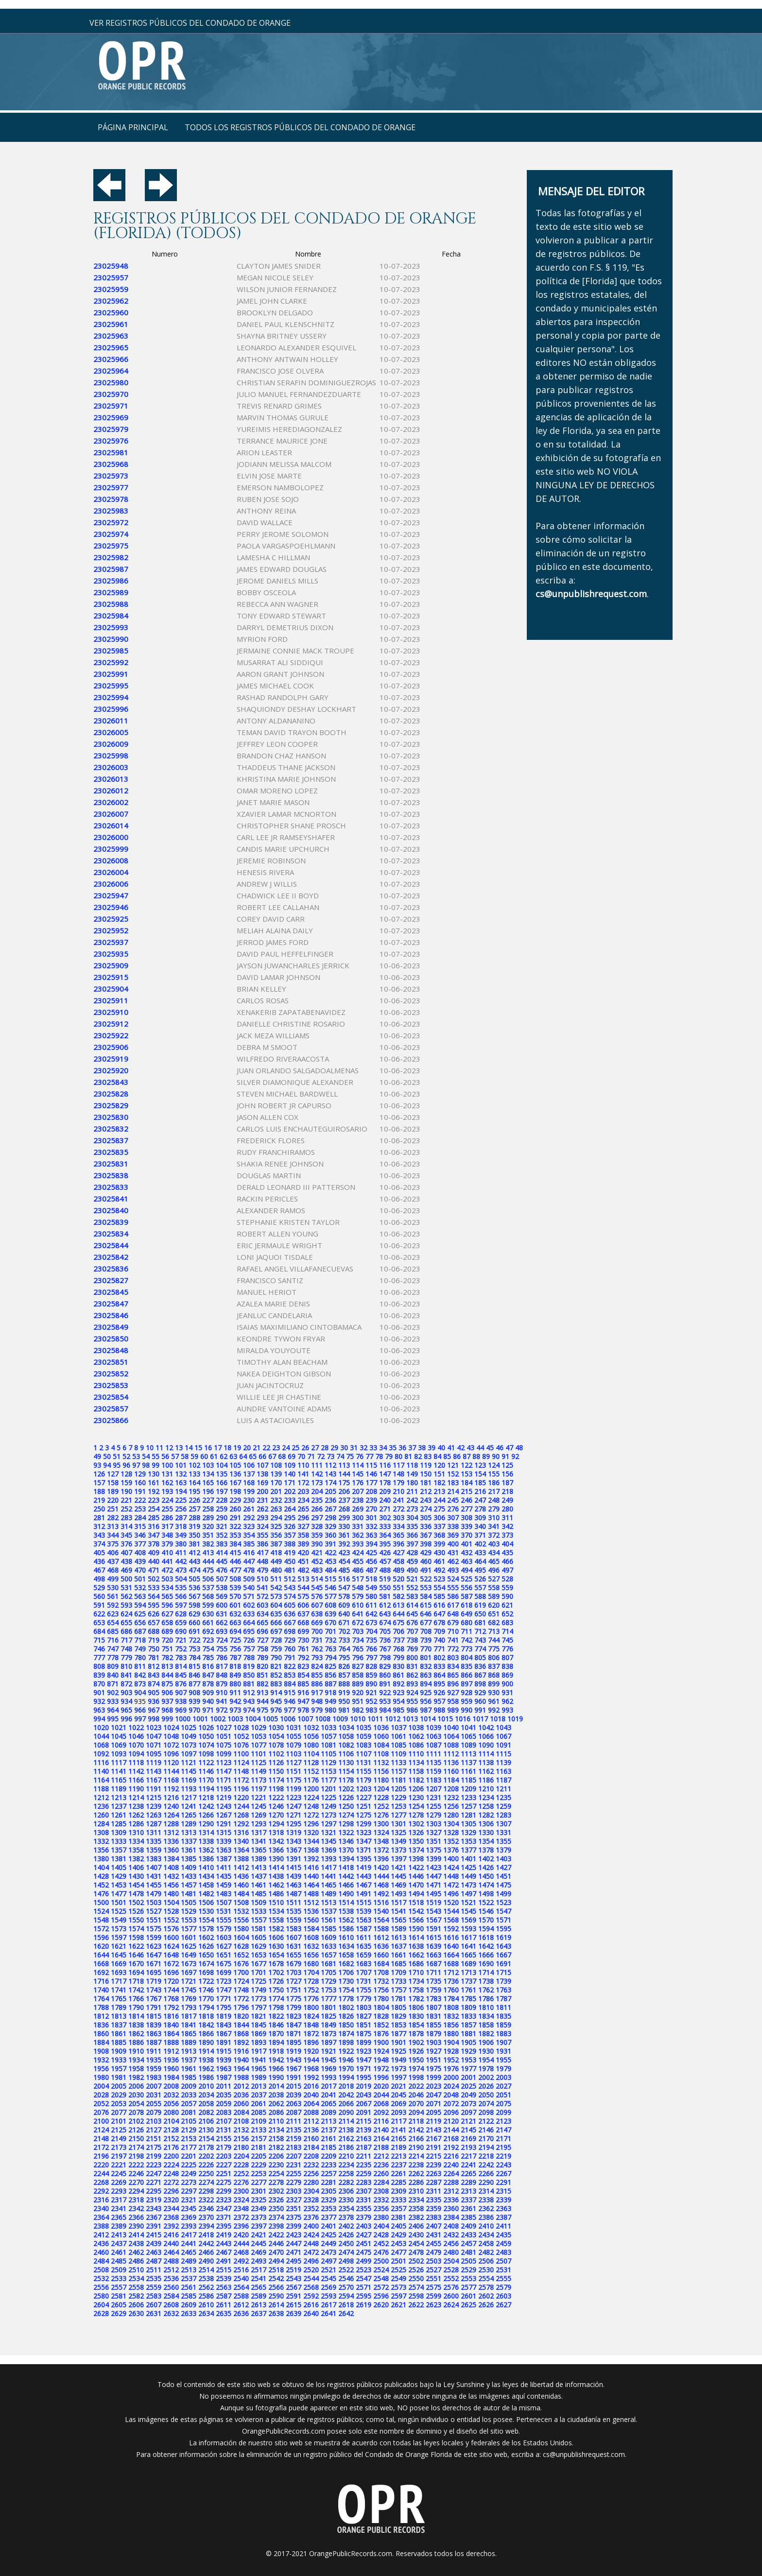 The height and width of the screenshot is (2576, 762). Describe the element at coordinates (110, 1105) in the screenshot. I see `23025829` at that location.